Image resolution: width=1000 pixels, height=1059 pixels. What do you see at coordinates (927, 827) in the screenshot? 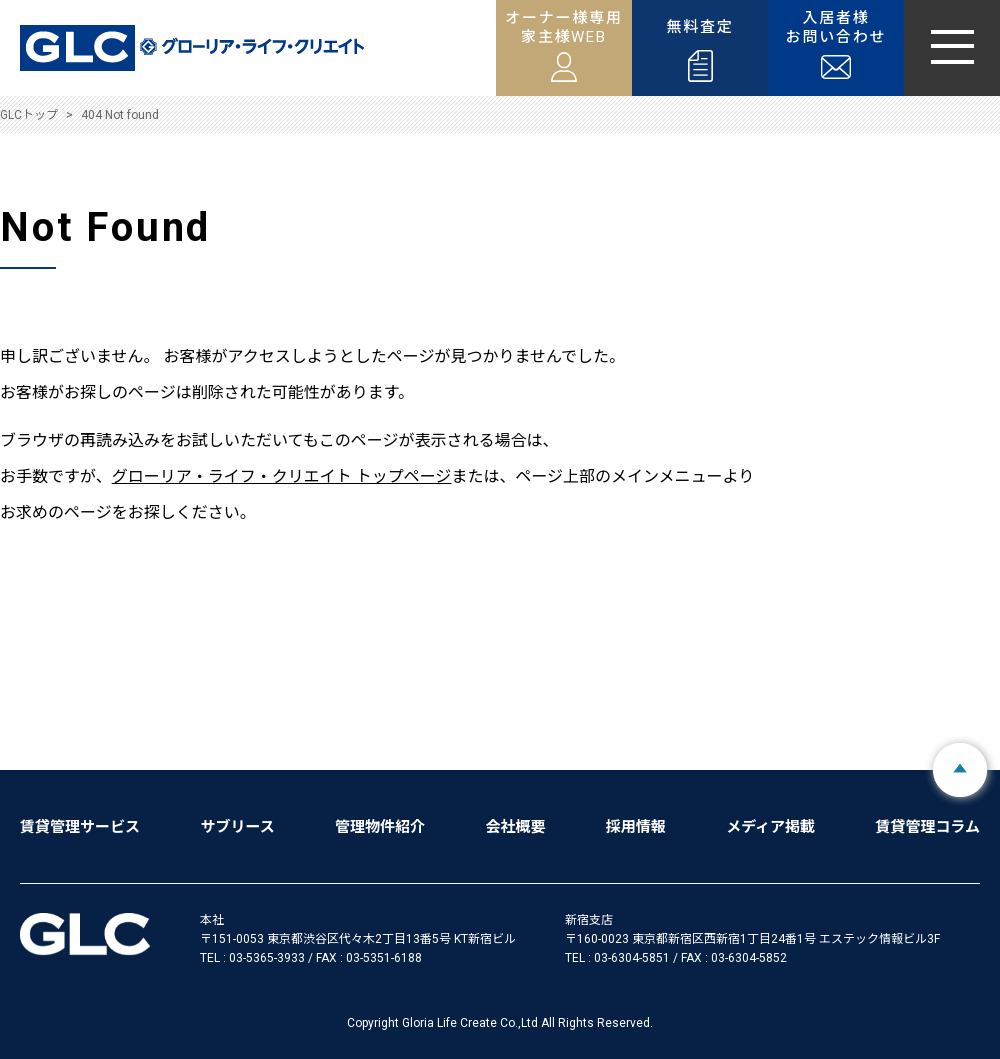
I see `賃貸管理コラム` at bounding box center [927, 827].